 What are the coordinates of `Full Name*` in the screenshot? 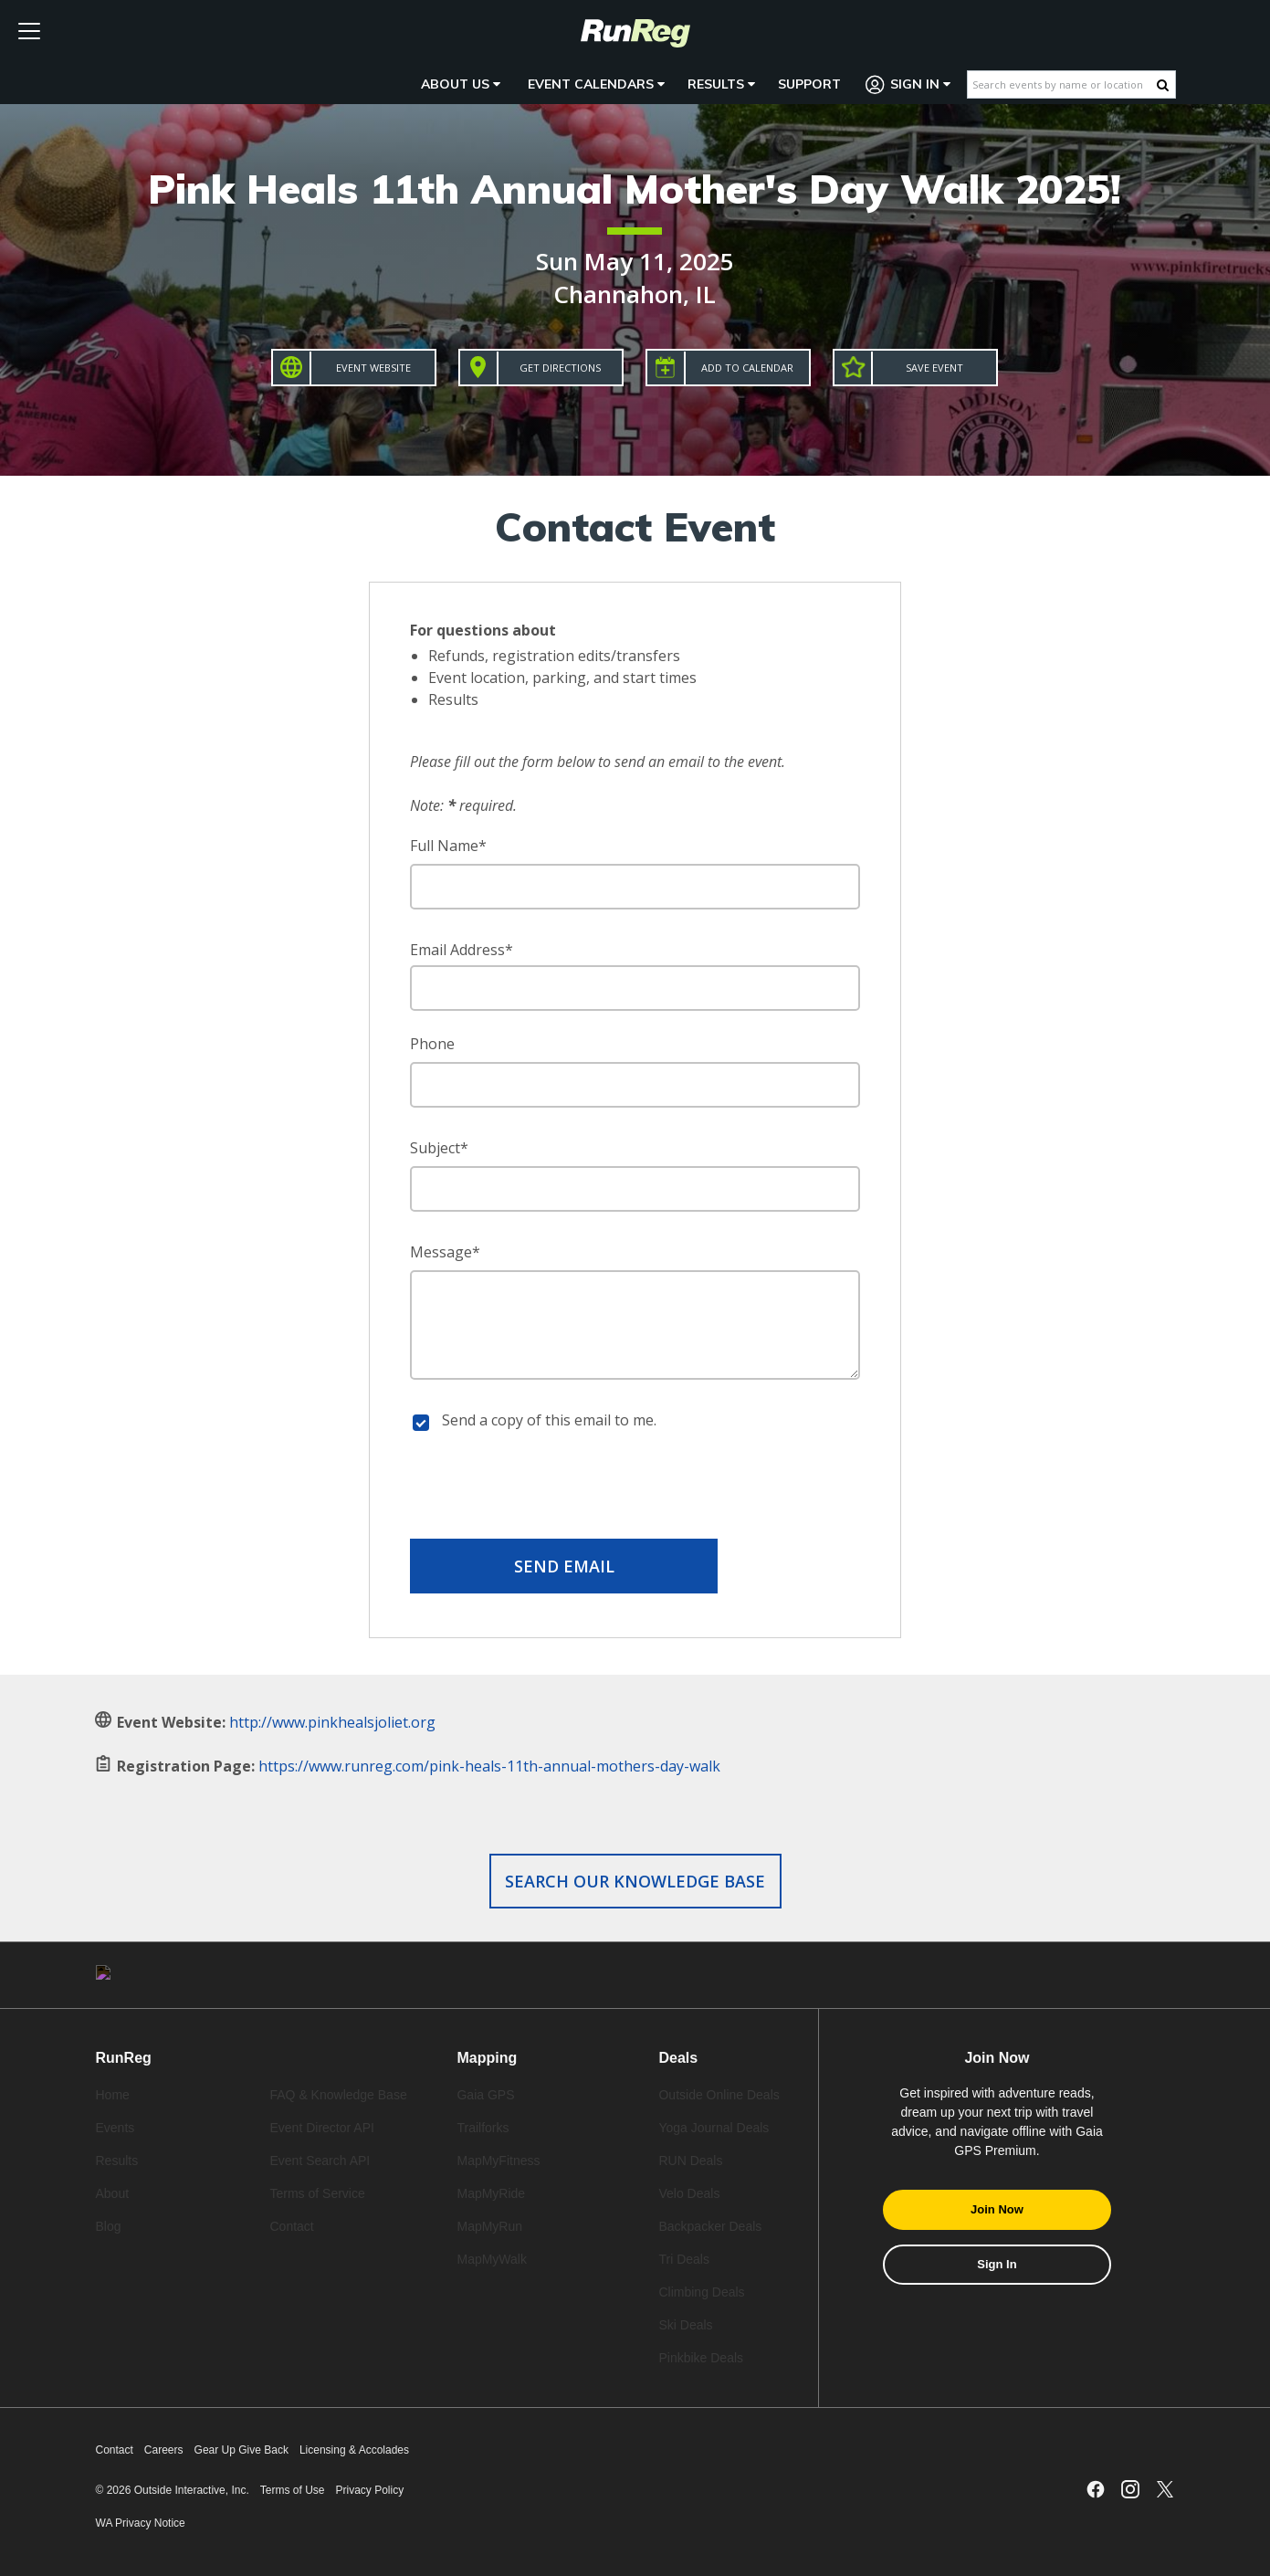 It's located at (448, 846).